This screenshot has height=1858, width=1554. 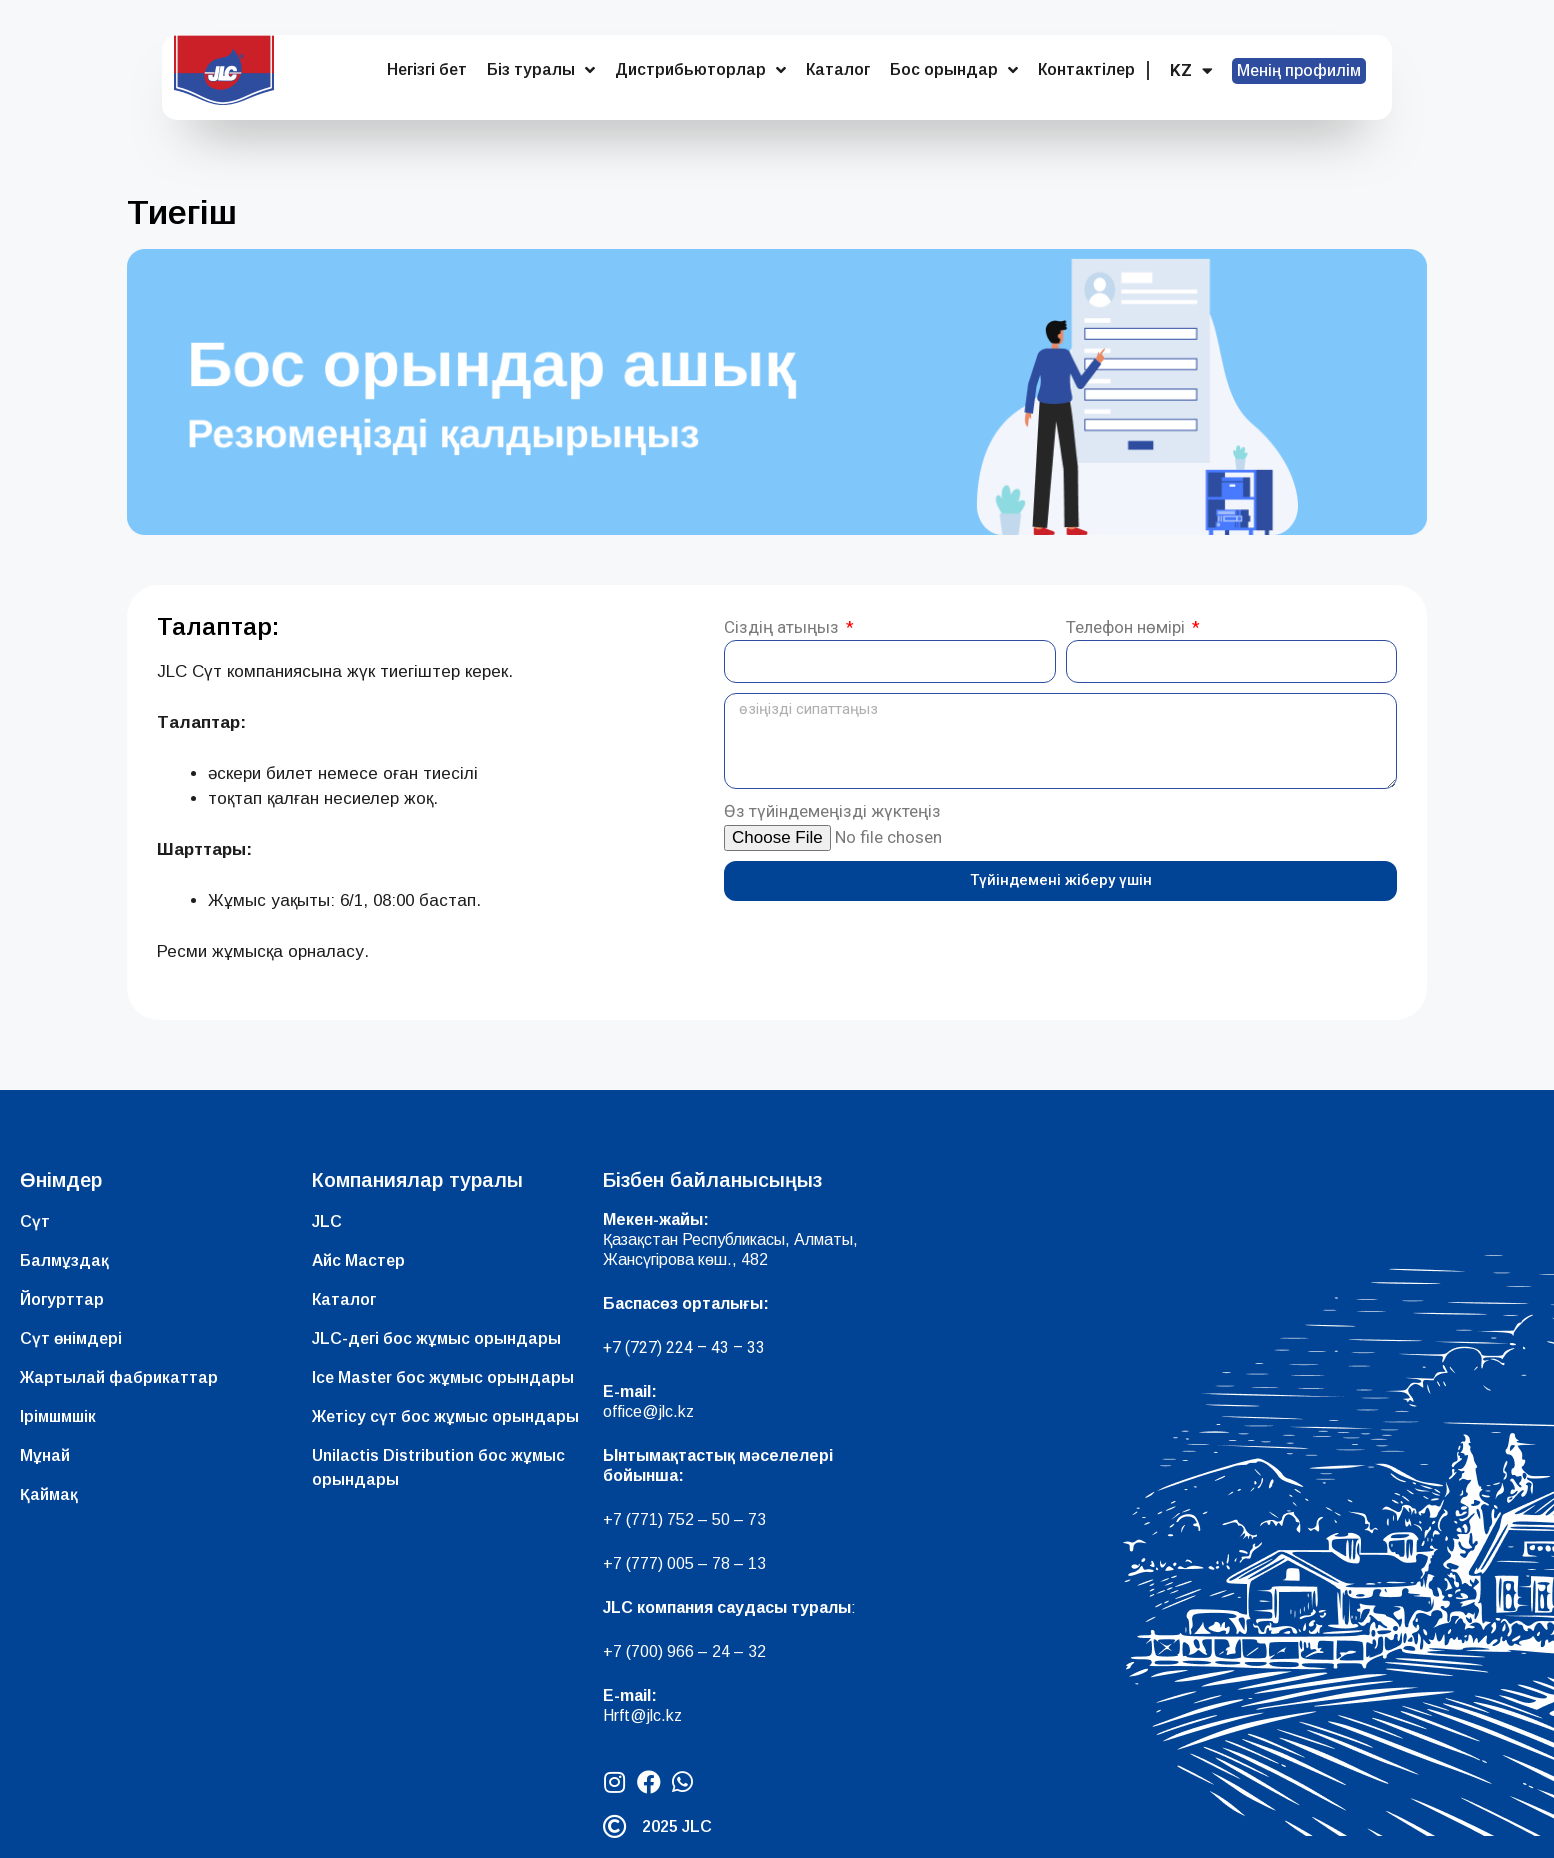 What do you see at coordinates (1127, 627) in the screenshot?
I see `Телефон нөмірі` at bounding box center [1127, 627].